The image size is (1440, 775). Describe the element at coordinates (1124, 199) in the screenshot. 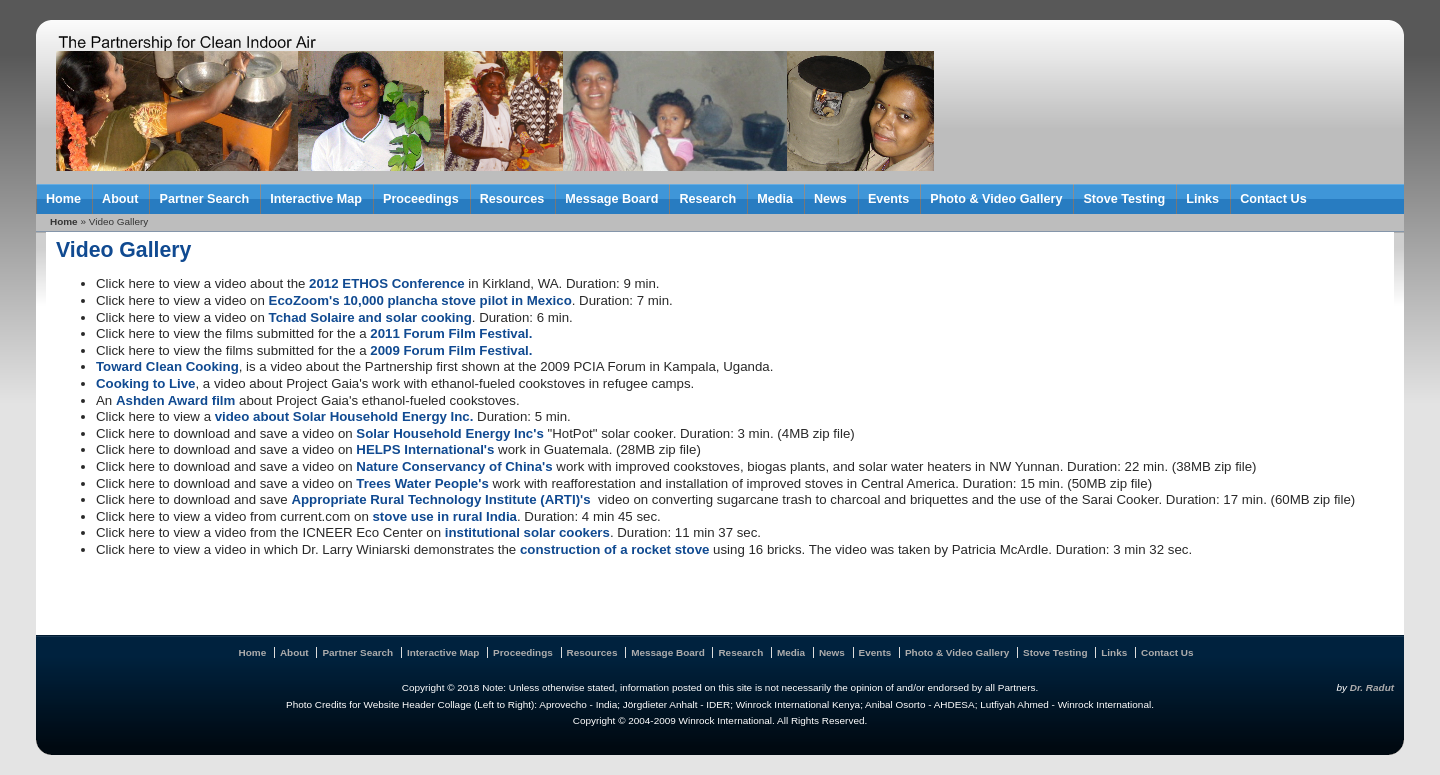

I see `Stove Testing` at that location.